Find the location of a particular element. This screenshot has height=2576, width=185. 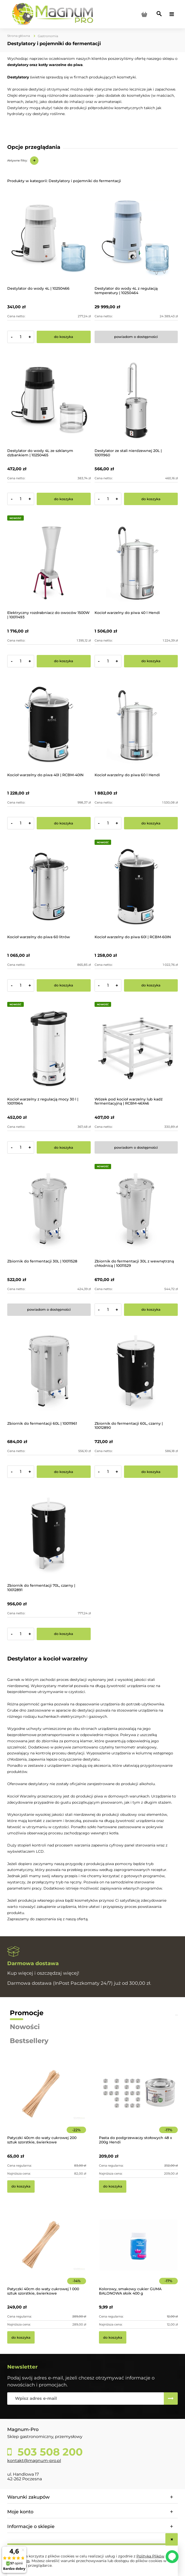

[Przejdź do produktu Wózek pod kocioł warzelny lub kadź fermentacyjną | RCBM-46X46] is located at coordinates (136, 1049).